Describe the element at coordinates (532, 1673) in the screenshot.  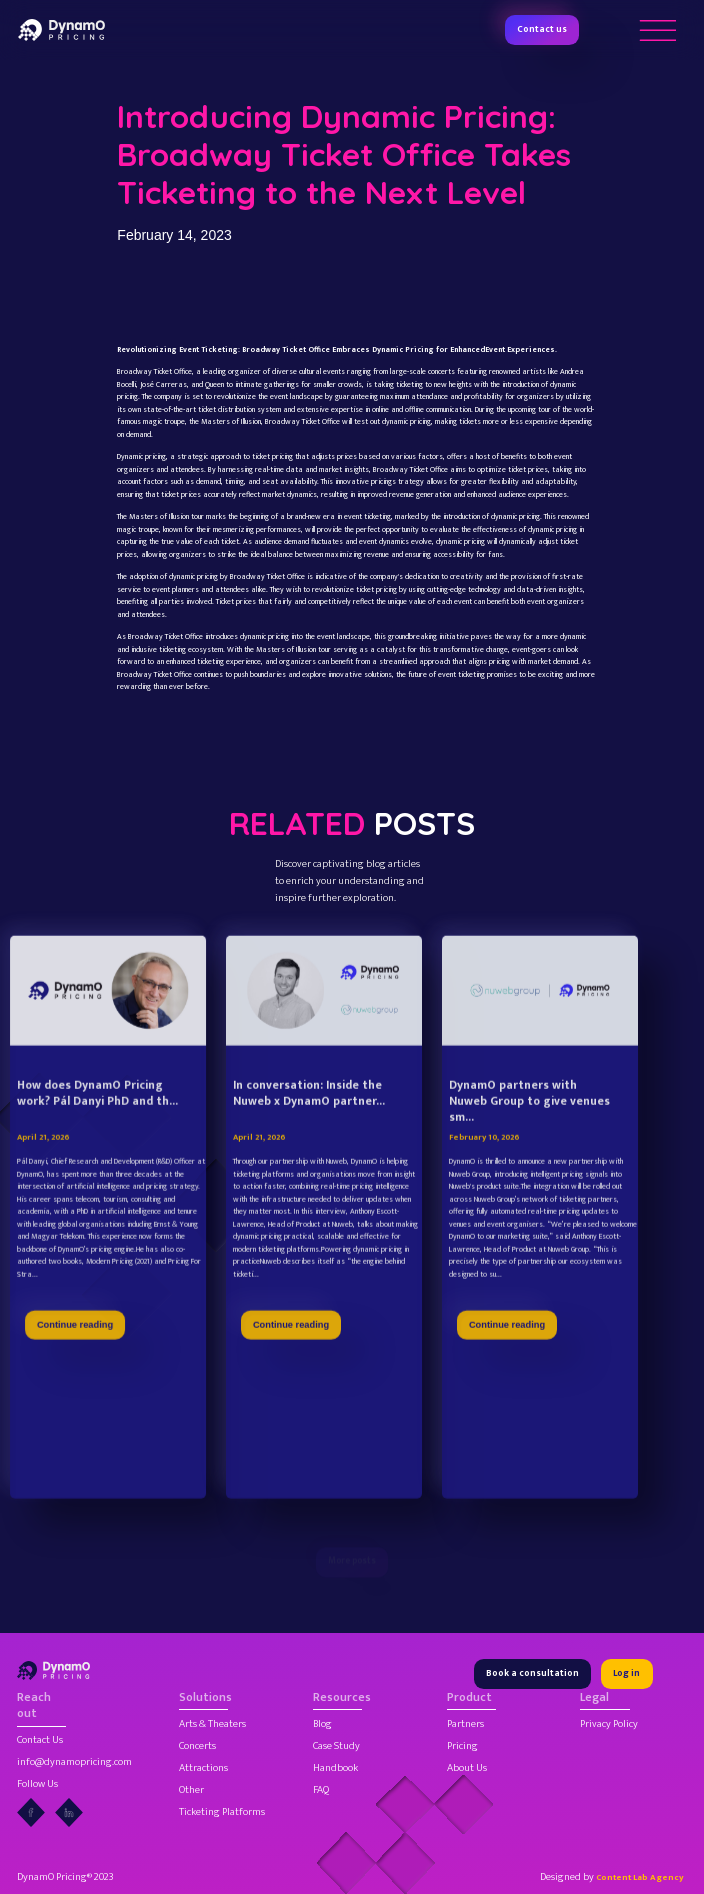
I see `Book a consultation` at that location.